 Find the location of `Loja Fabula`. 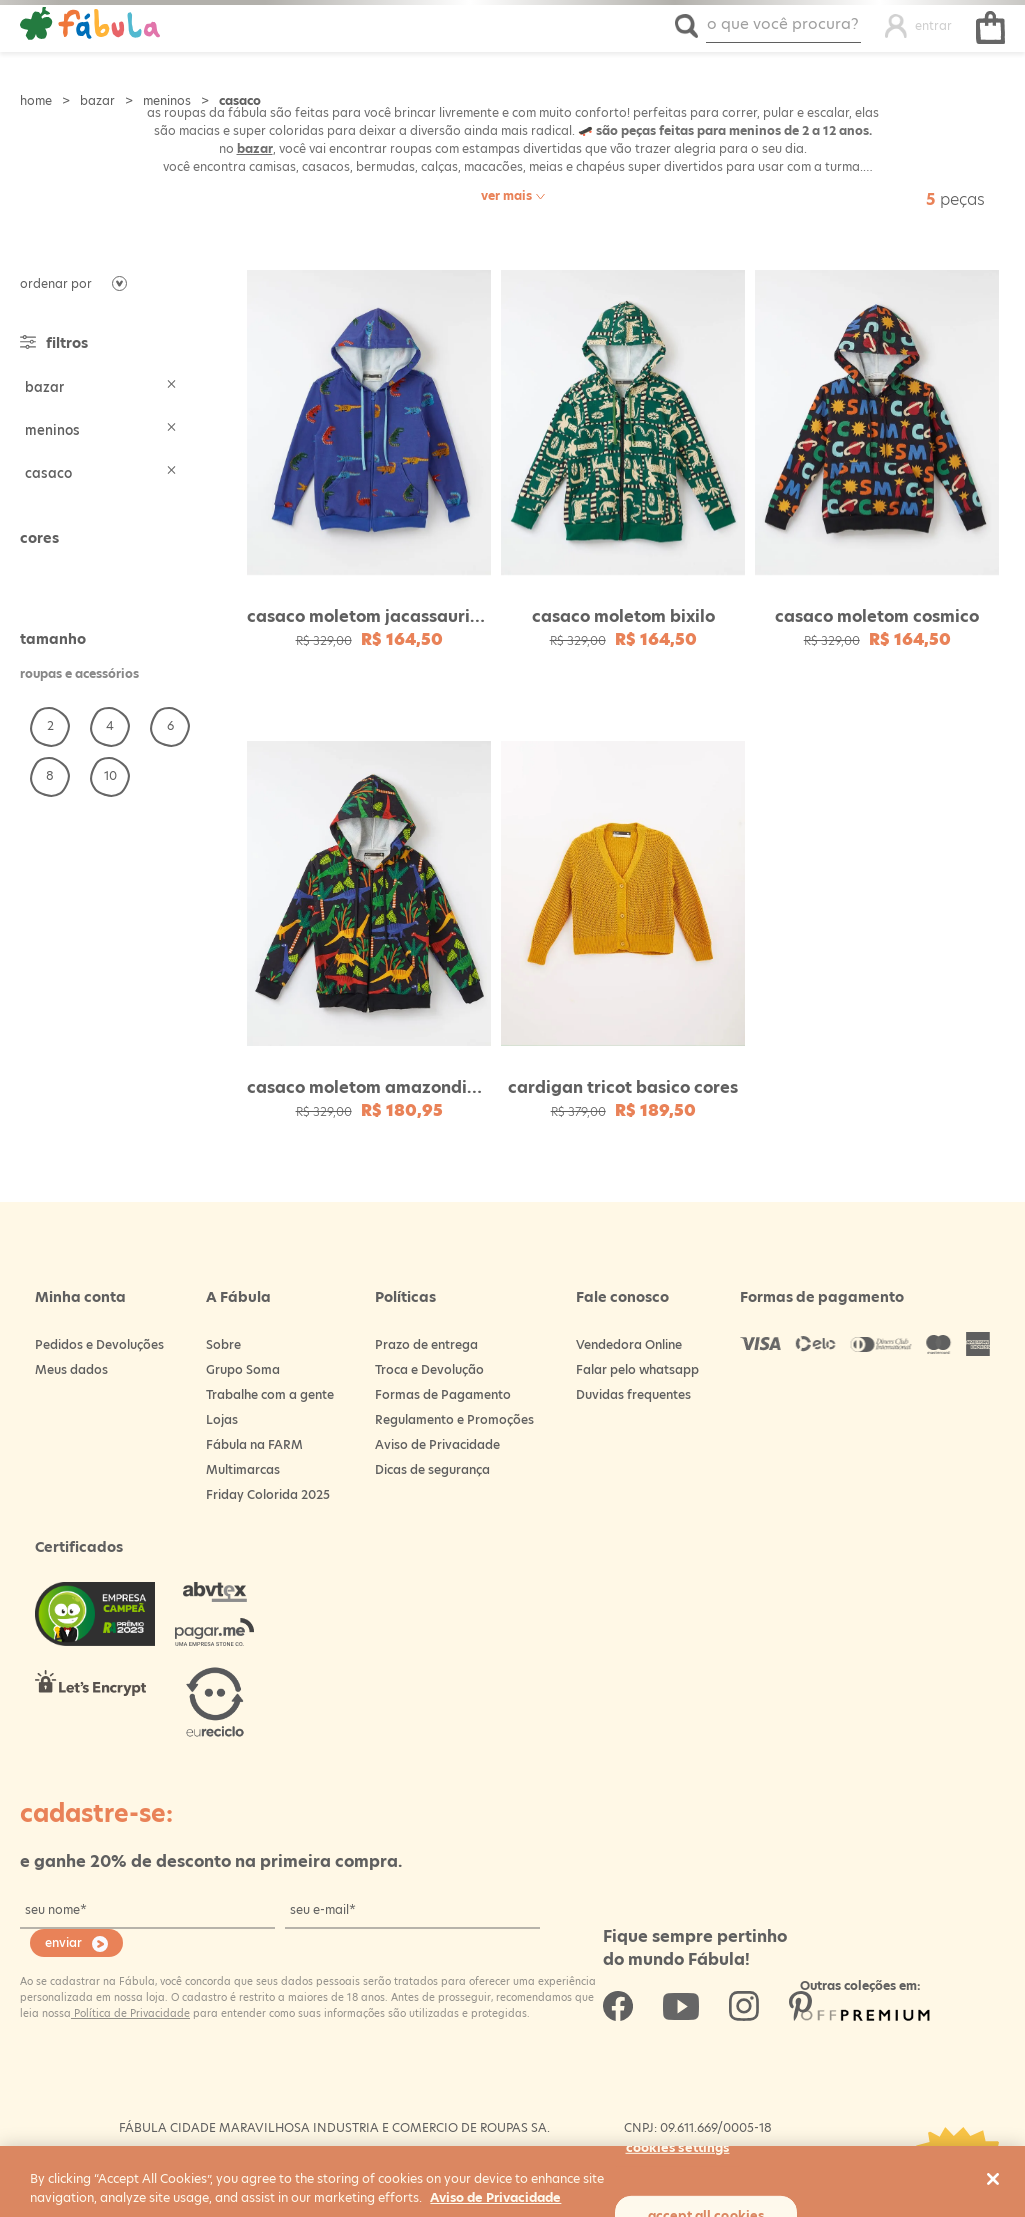

Loja Fabula is located at coordinates (36, 100).